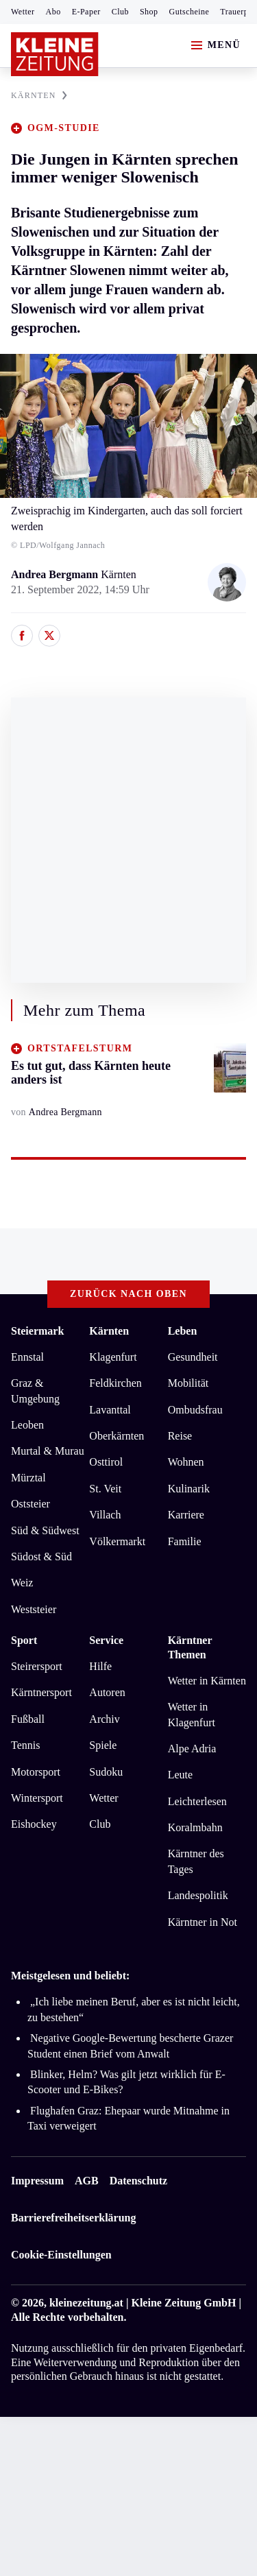 This screenshot has height=2576, width=257. I want to click on Mürztal, so click(28, 1477).